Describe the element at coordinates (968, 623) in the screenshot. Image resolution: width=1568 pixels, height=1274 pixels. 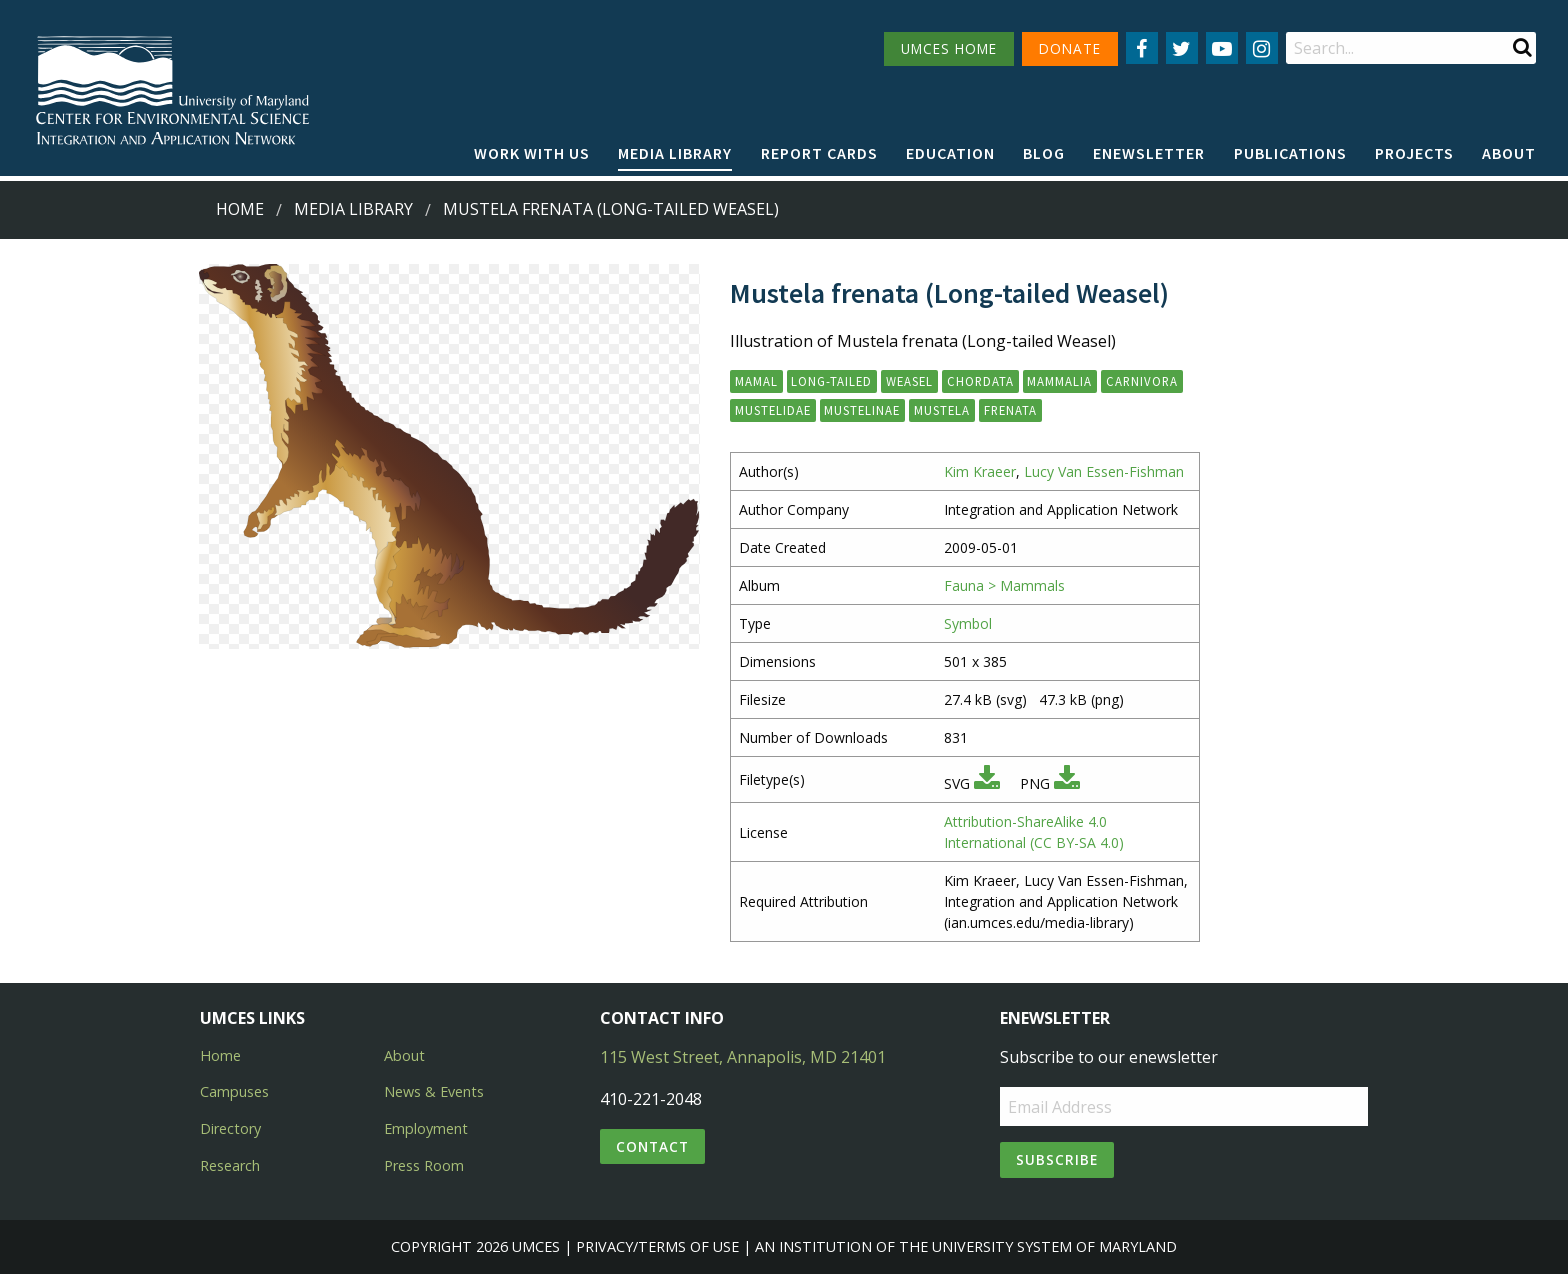
I see `Symbol` at that location.